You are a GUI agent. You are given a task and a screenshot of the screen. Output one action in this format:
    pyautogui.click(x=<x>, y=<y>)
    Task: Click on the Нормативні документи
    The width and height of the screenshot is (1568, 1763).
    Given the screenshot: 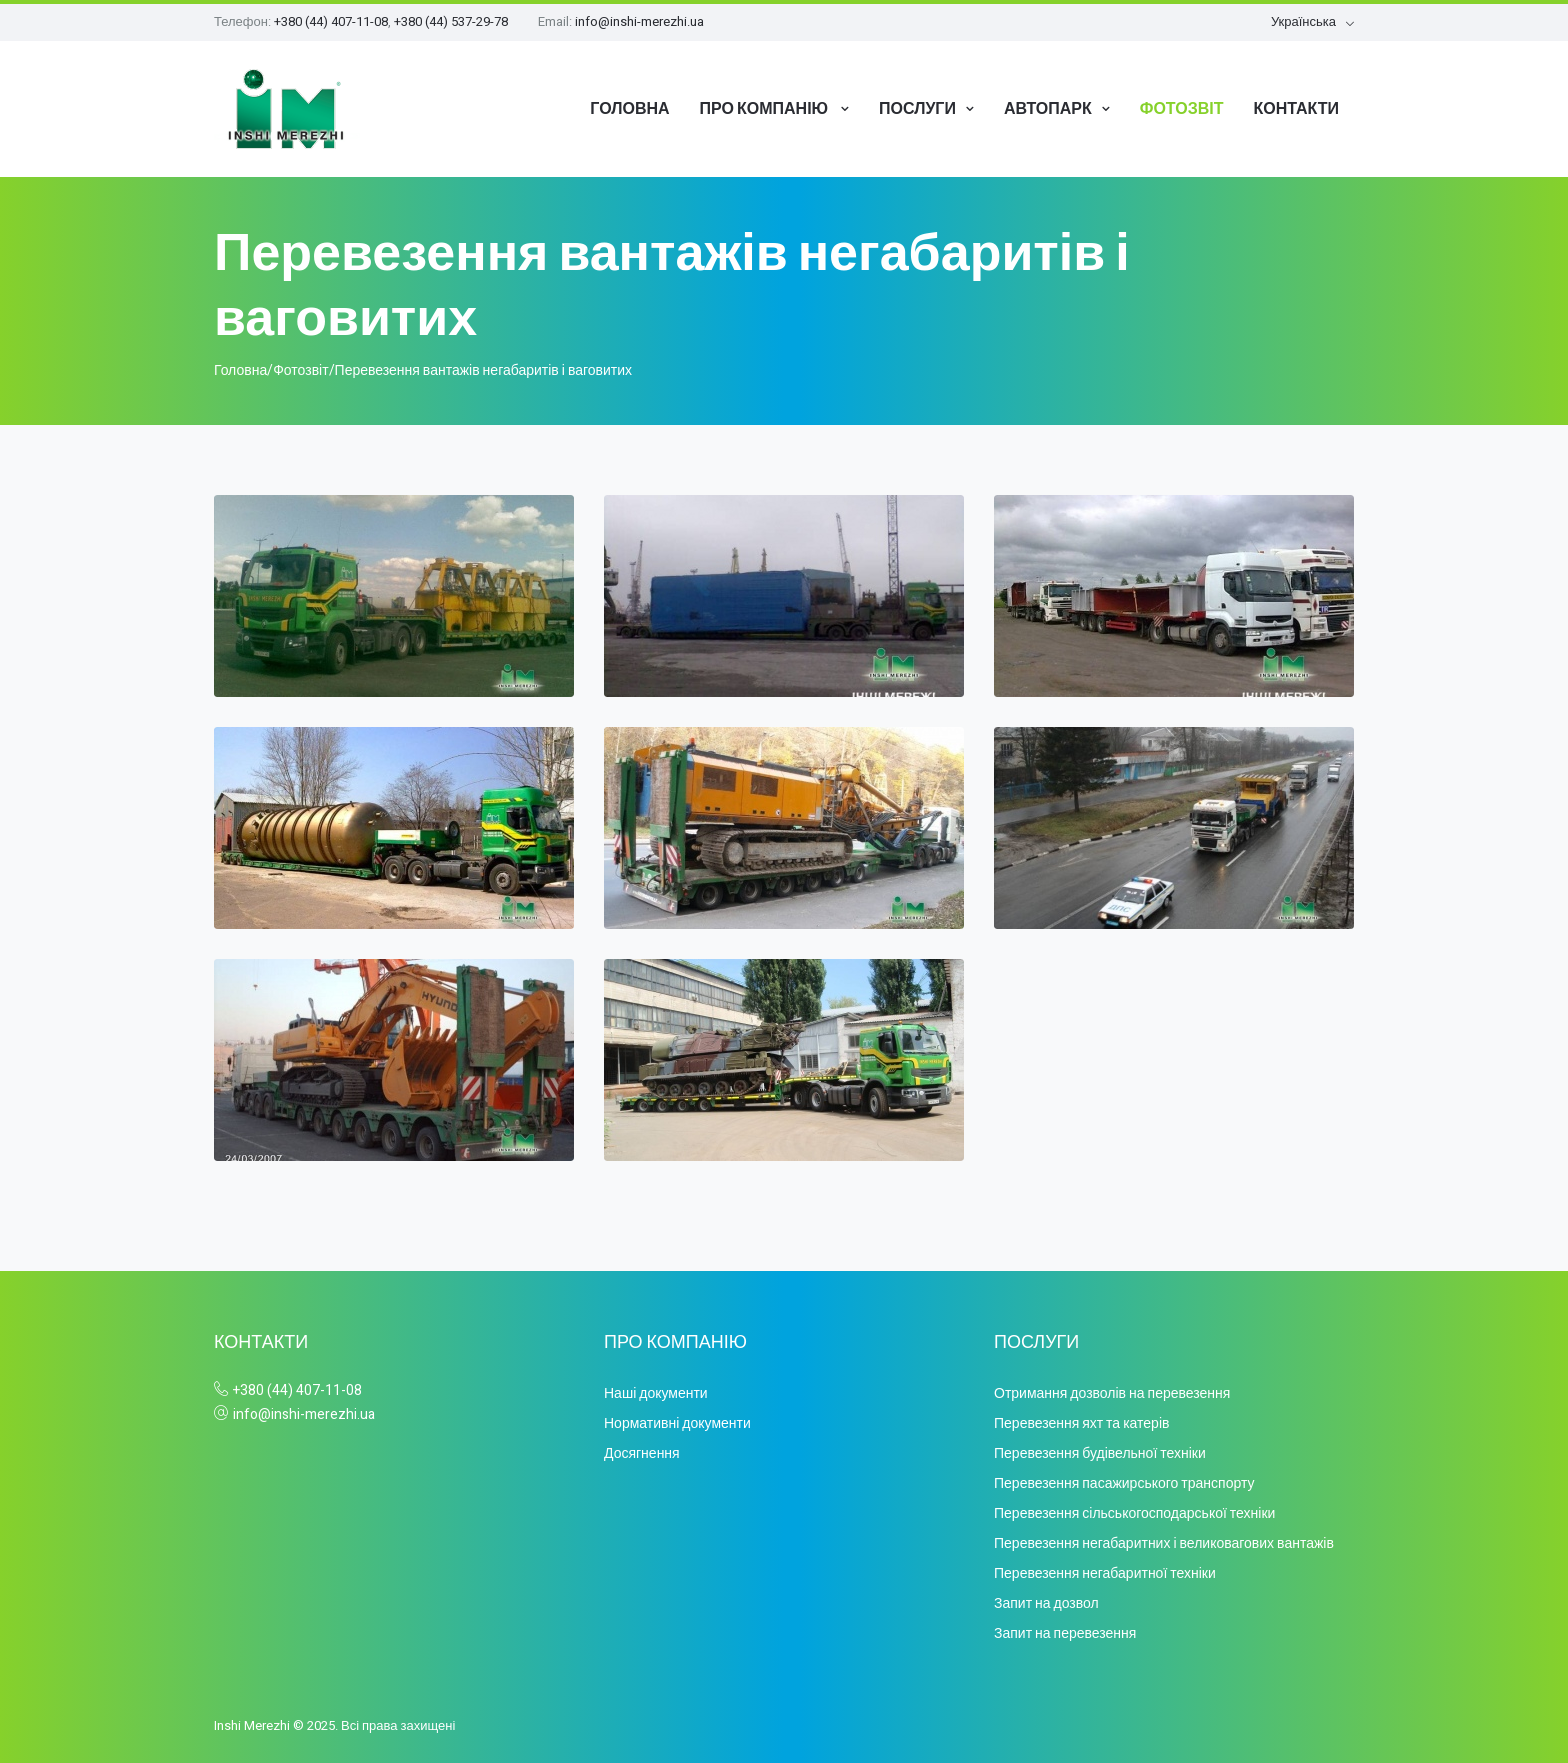 What is the action you would take?
    pyautogui.click(x=677, y=1423)
    